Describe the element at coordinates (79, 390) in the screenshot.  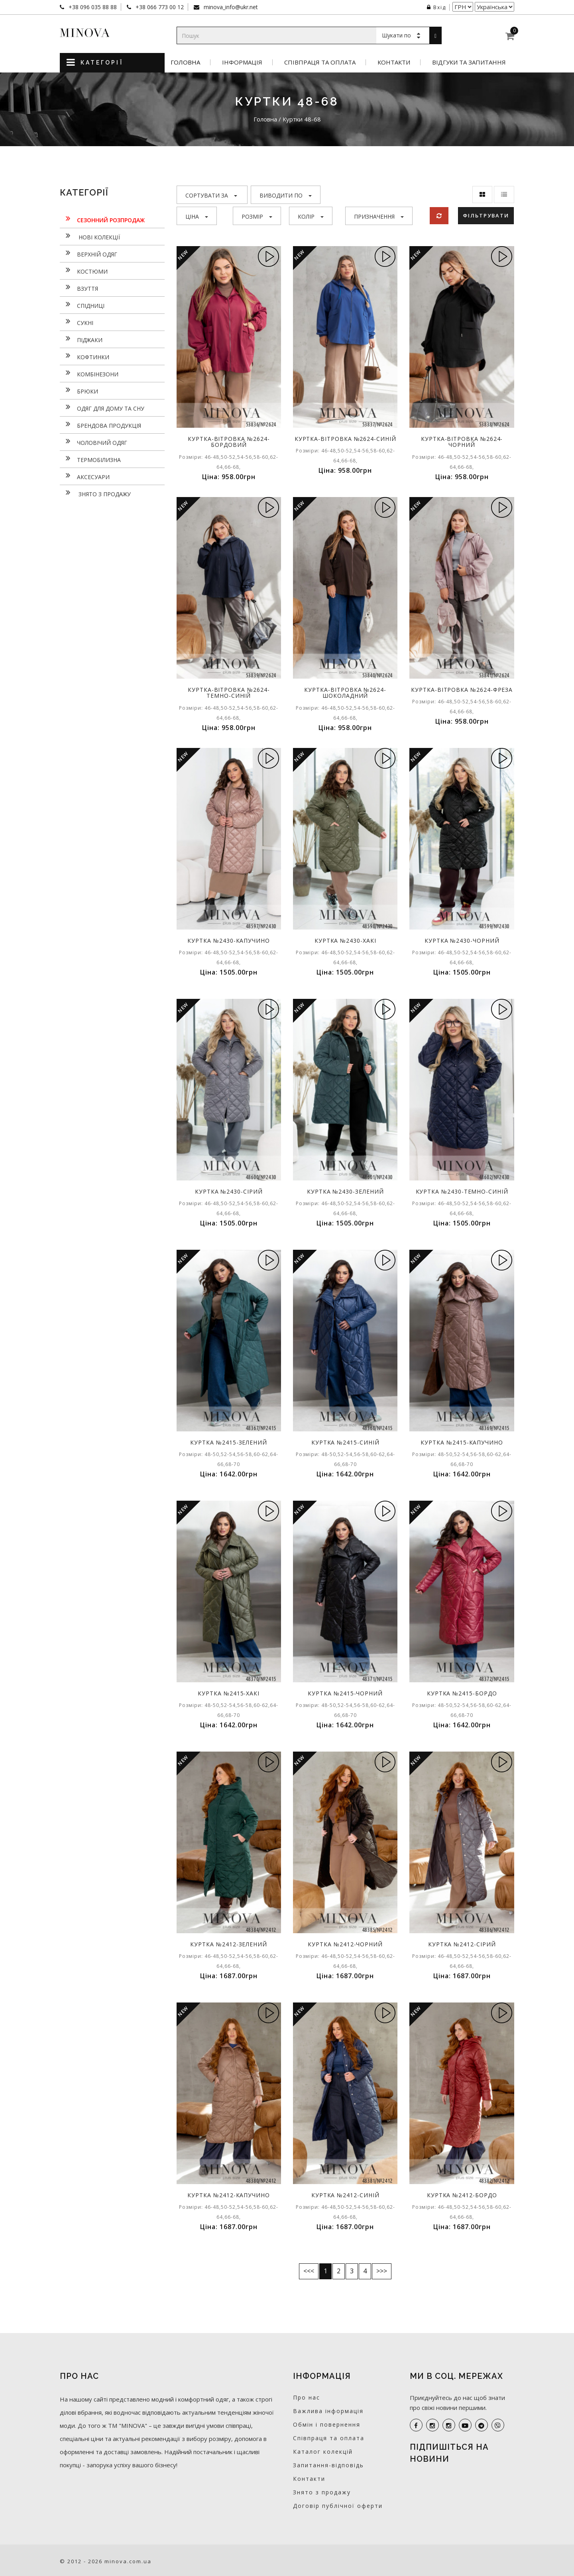
I see `Брюки` at that location.